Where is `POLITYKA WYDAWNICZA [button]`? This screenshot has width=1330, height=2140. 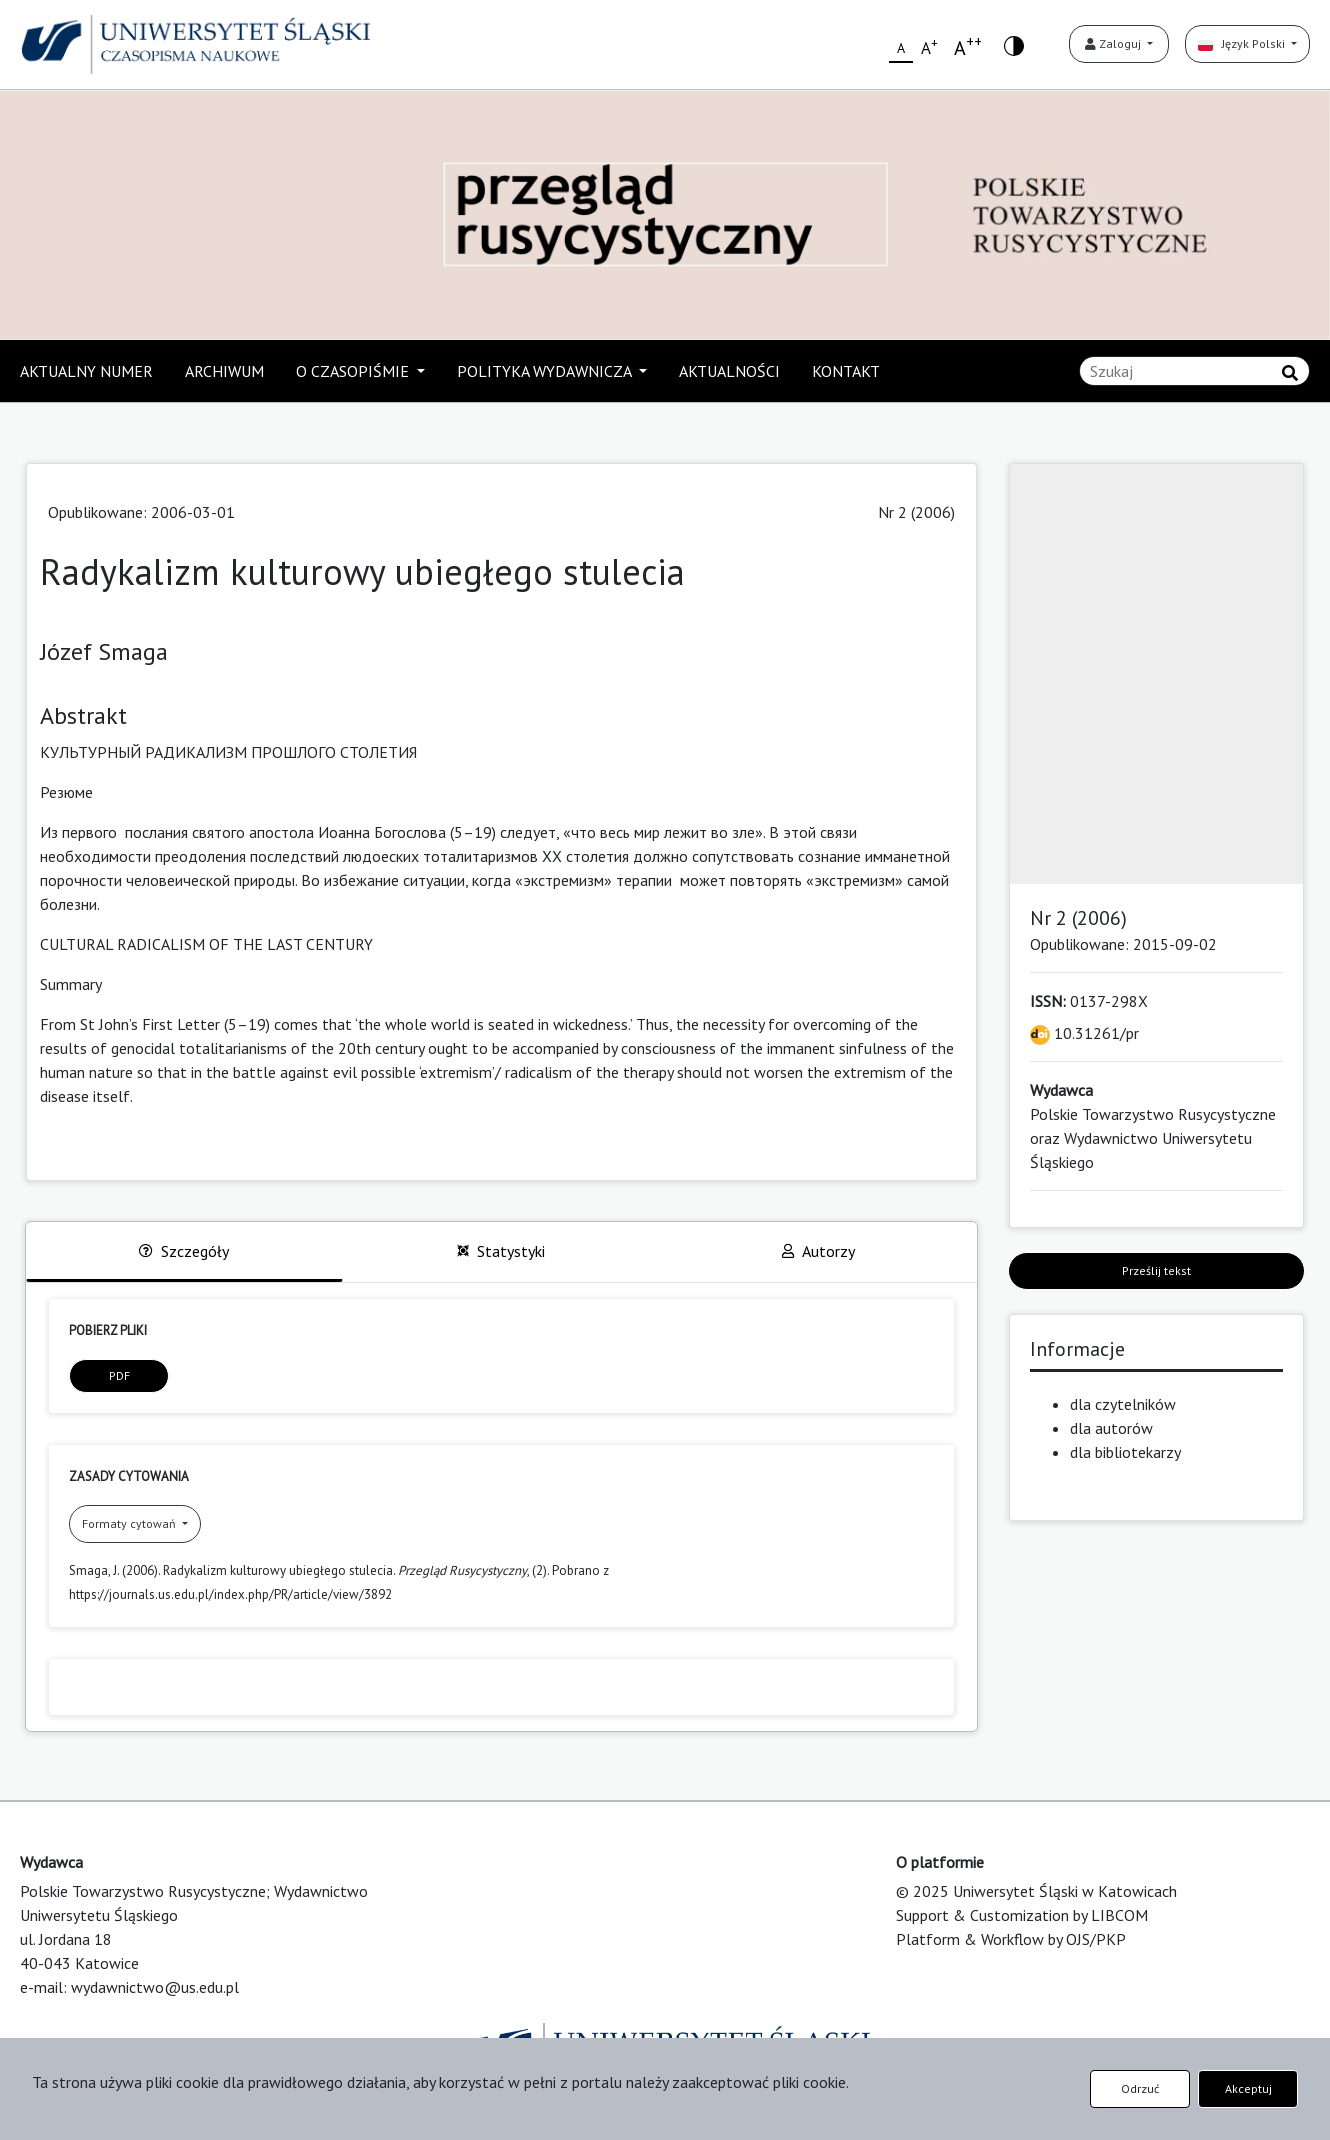
POLITYKA WYDAWNICZA [button] is located at coordinates (546, 371).